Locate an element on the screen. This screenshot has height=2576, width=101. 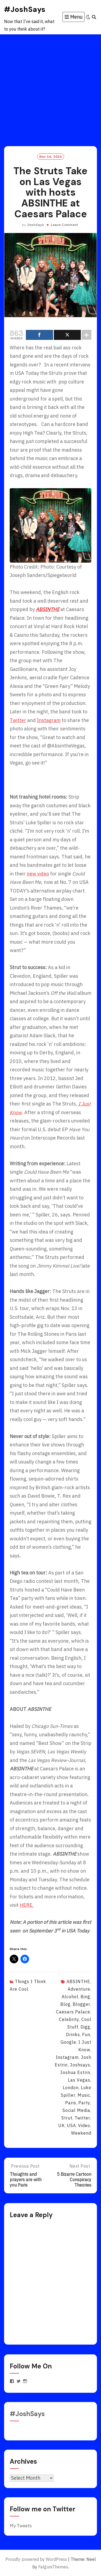
USA is located at coordinates (71, 2125).